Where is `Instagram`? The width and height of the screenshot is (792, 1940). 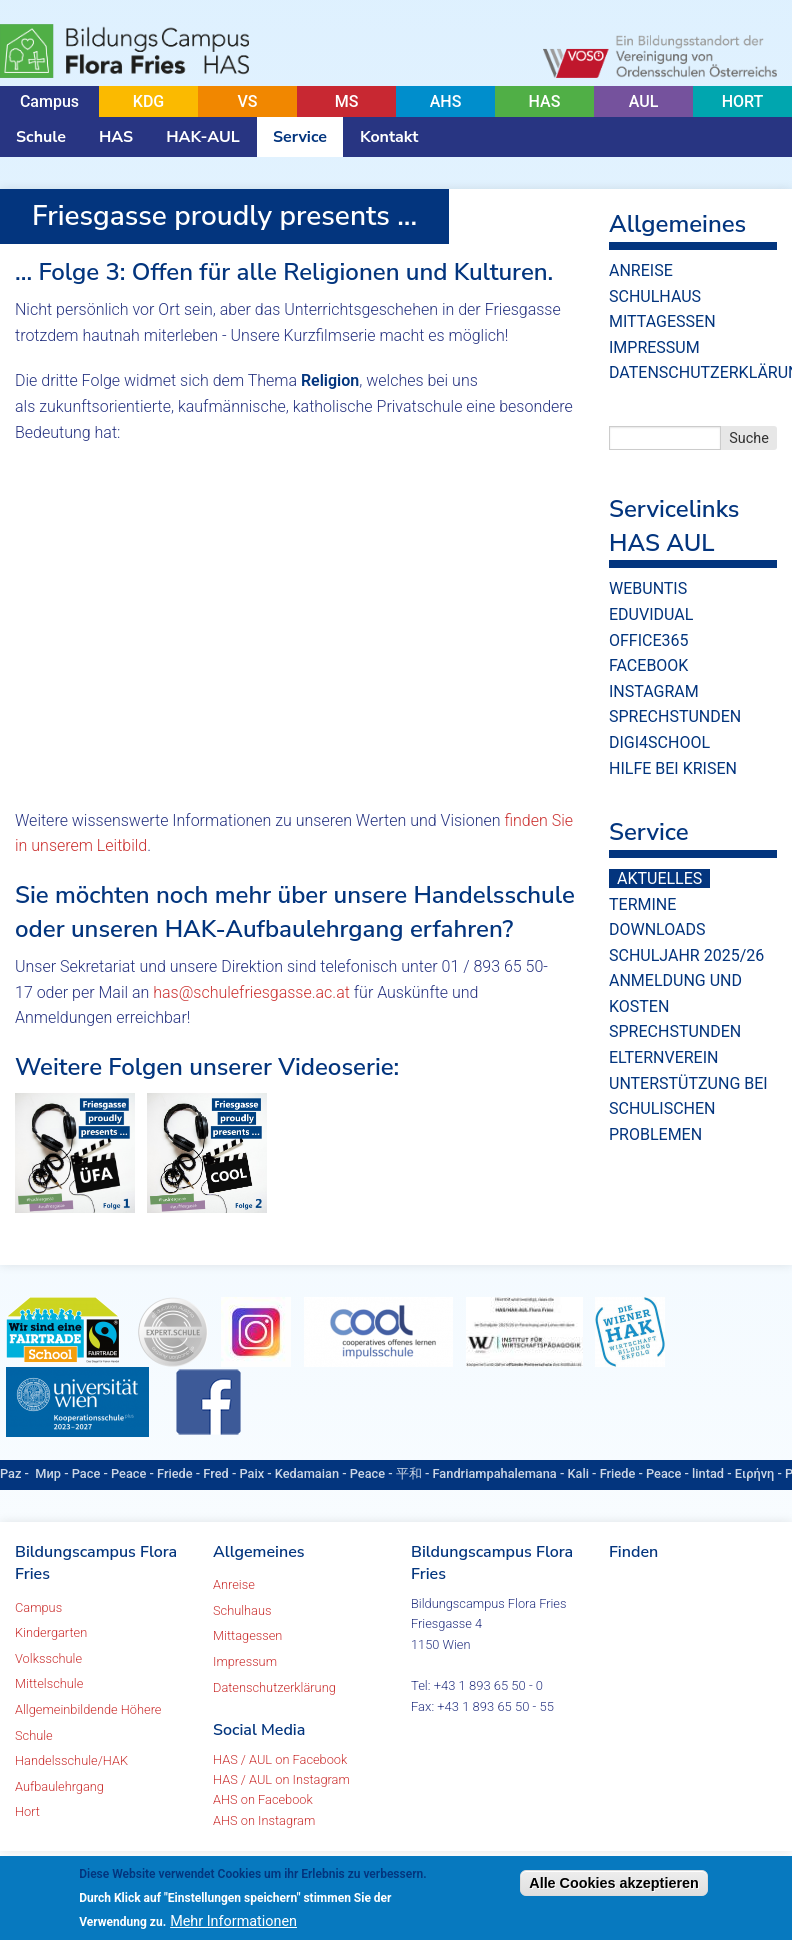 Instagram is located at coordinates (654, 691).